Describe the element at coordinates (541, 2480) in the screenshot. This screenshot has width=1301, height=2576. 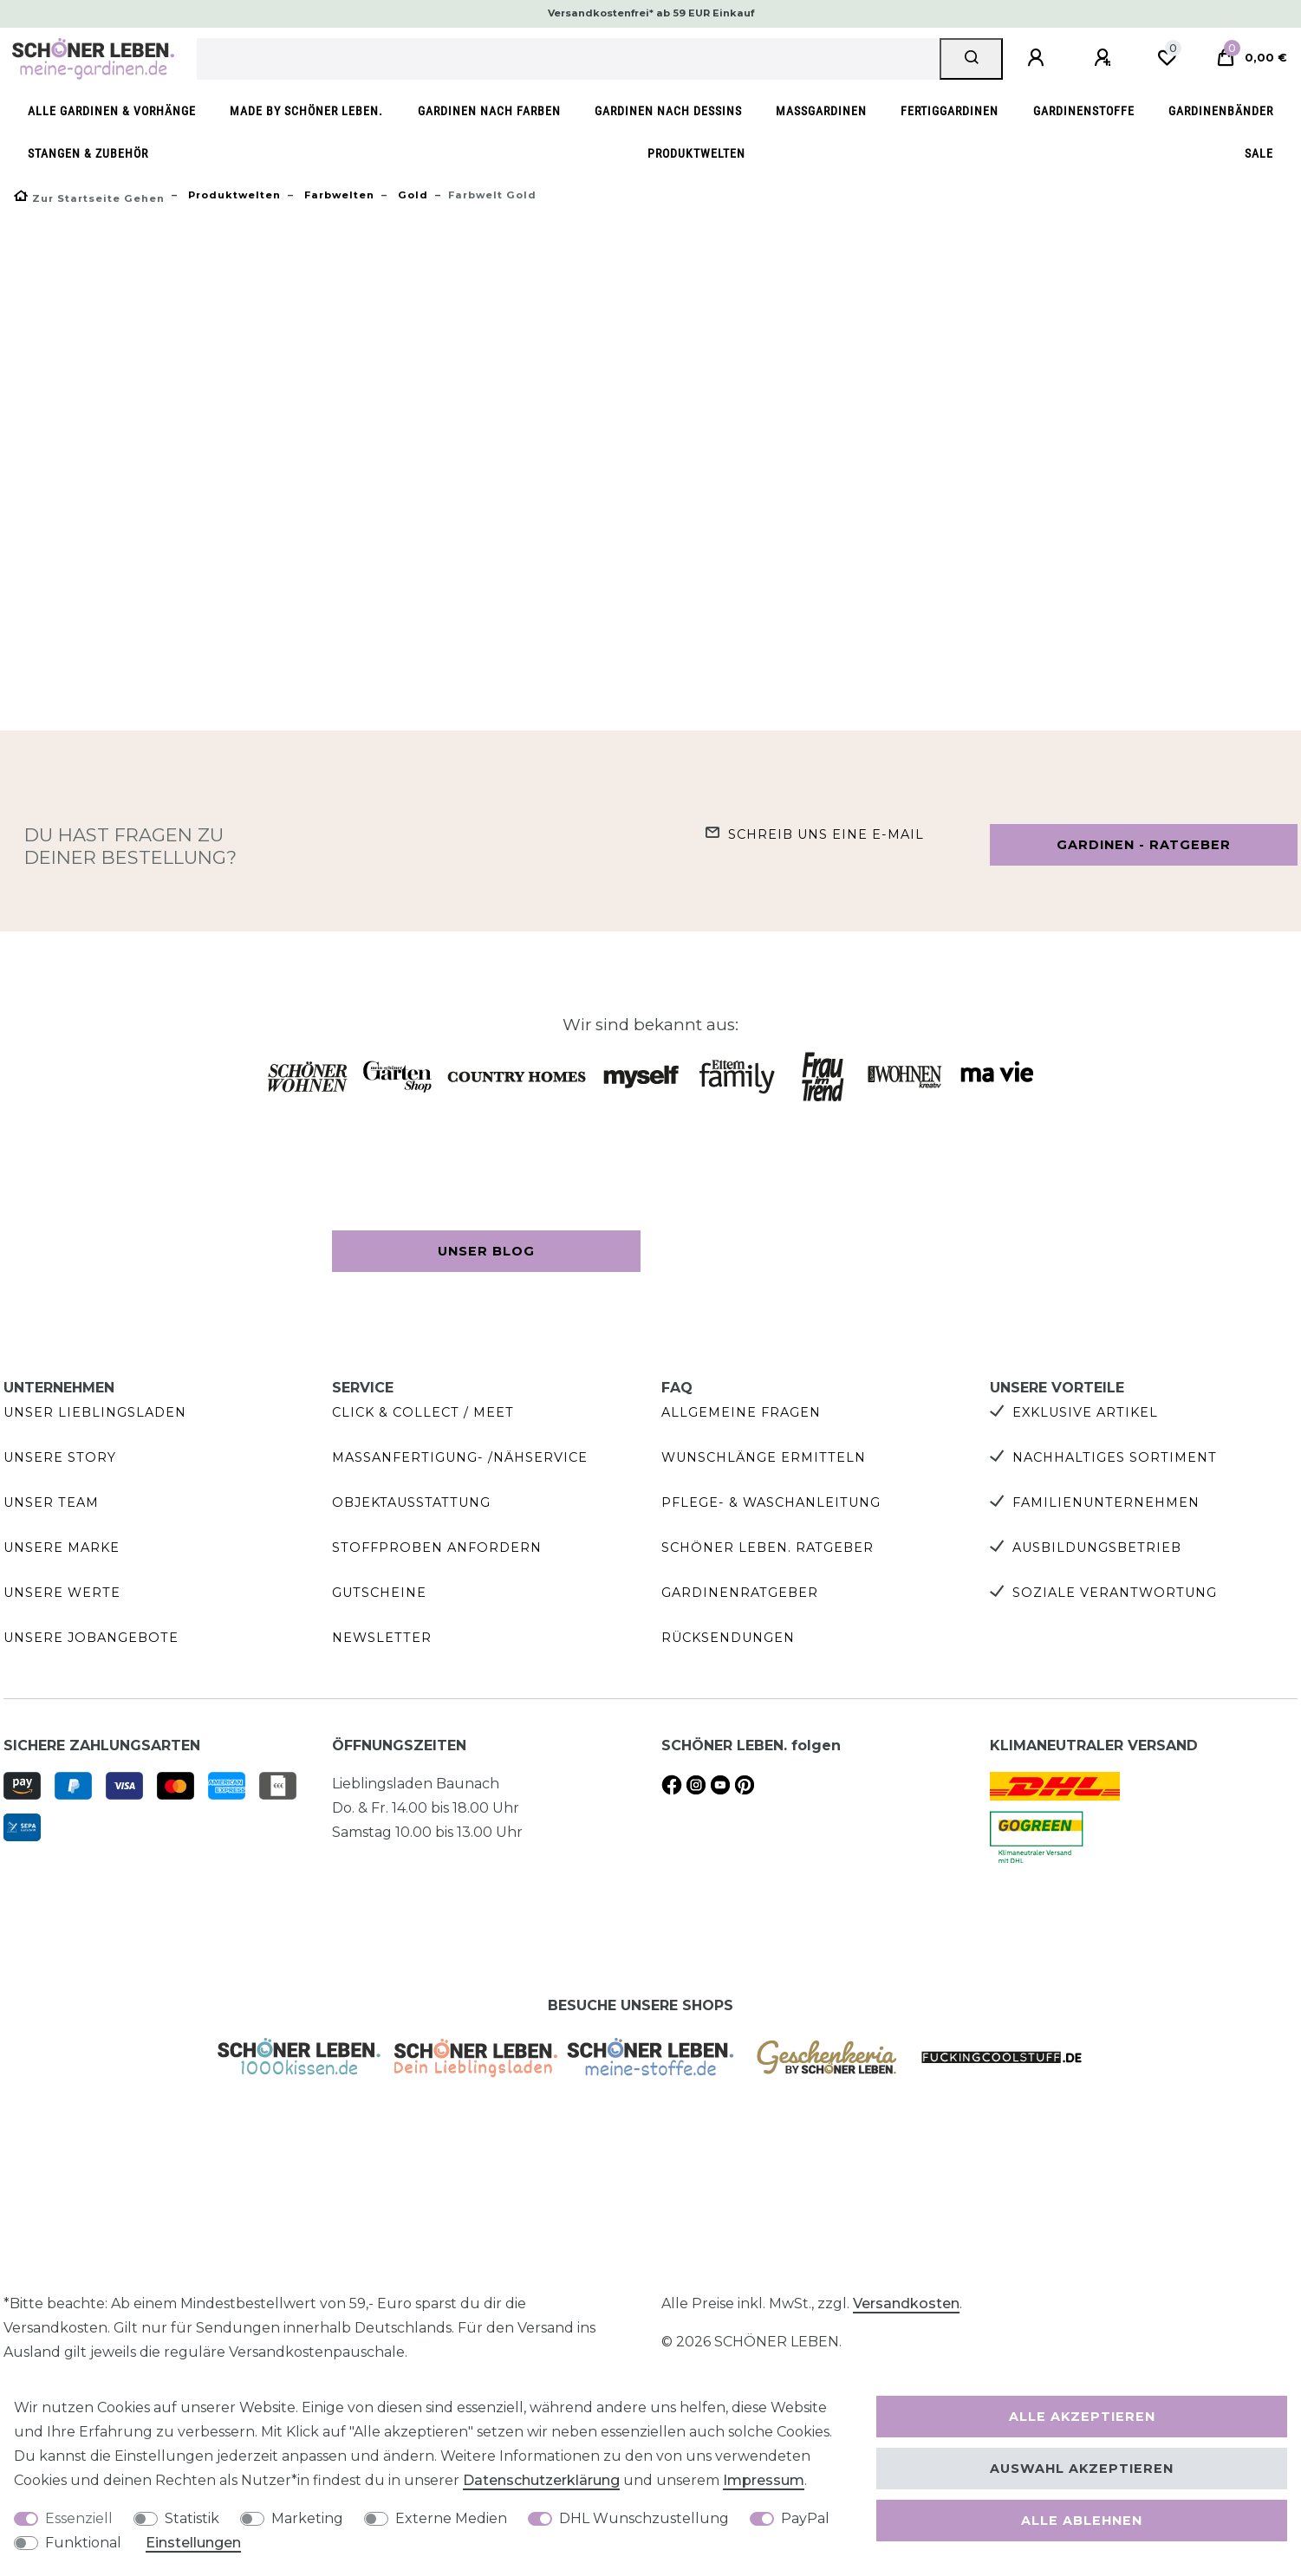
I see `Daten­schutz­erklärung` at that location.